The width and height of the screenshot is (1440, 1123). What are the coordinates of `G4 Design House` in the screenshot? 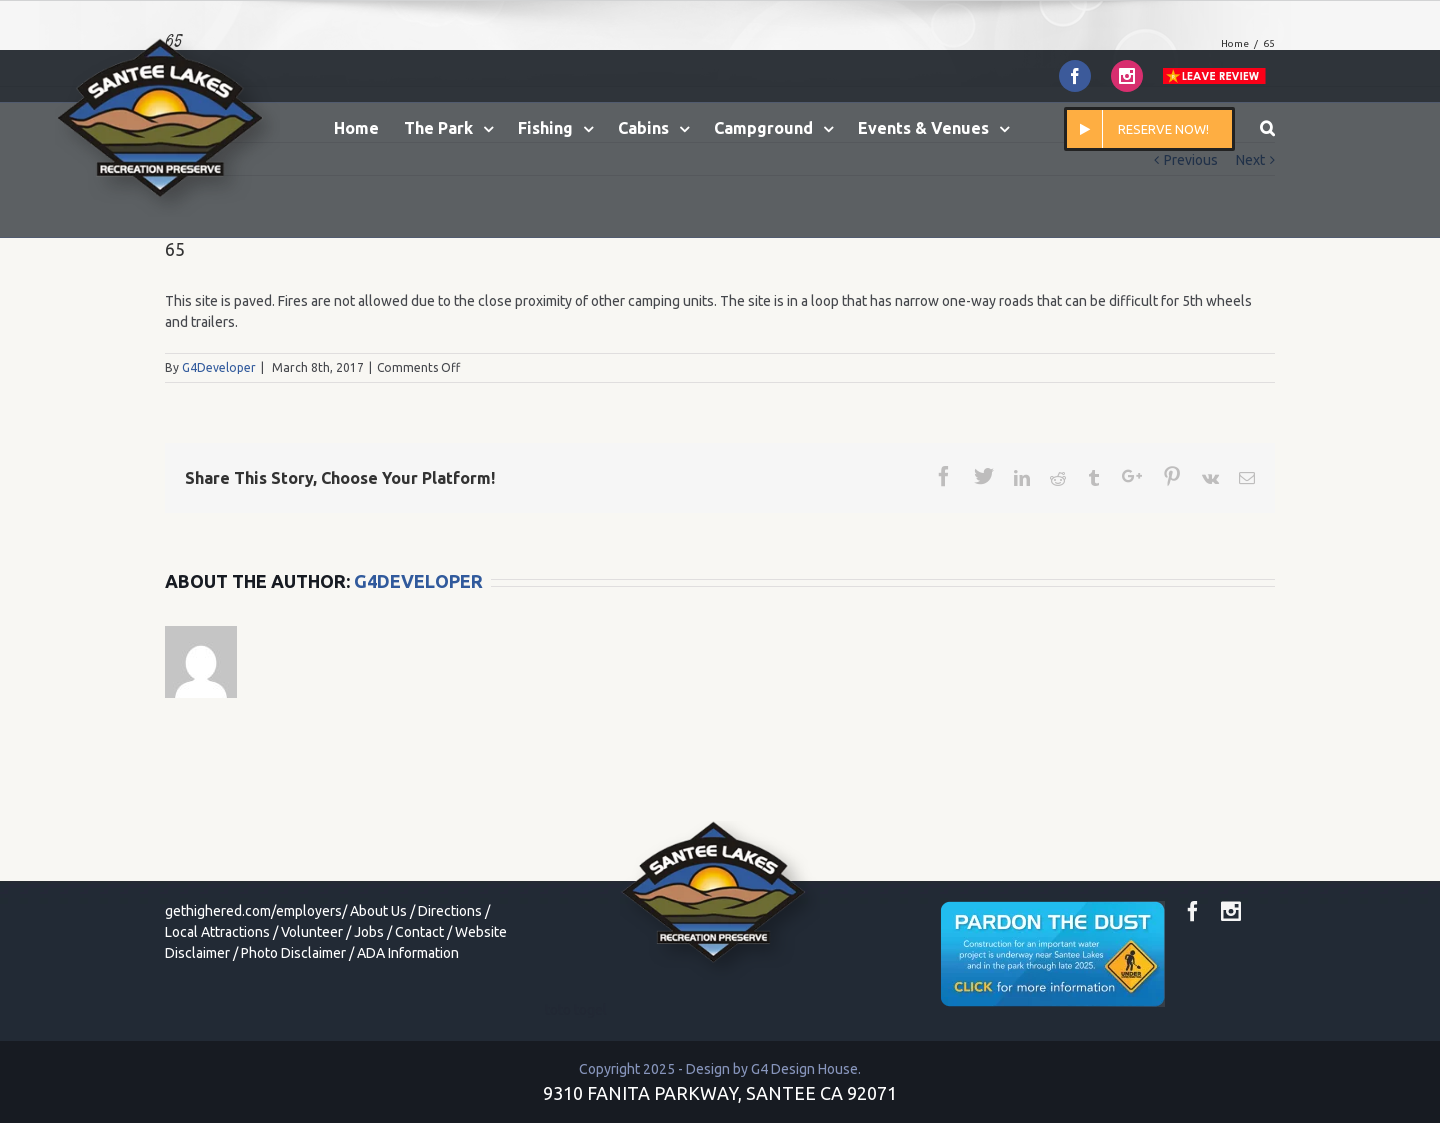 It's located at (804, 1069).